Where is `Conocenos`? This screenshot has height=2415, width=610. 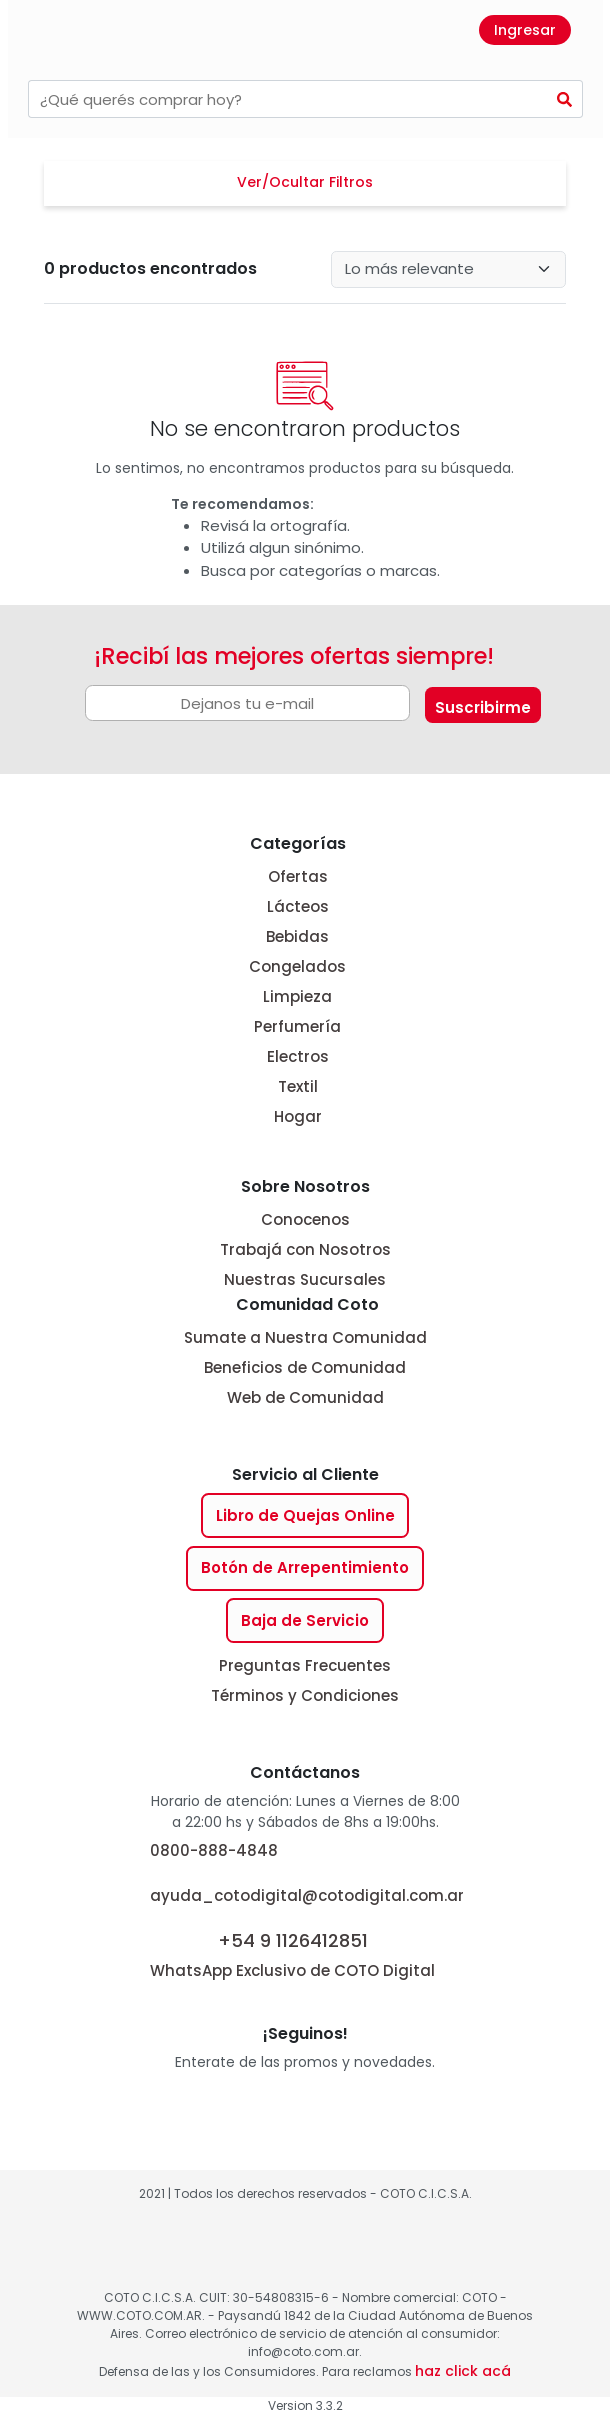 Conocenos is located at coordinates (305, 1219).